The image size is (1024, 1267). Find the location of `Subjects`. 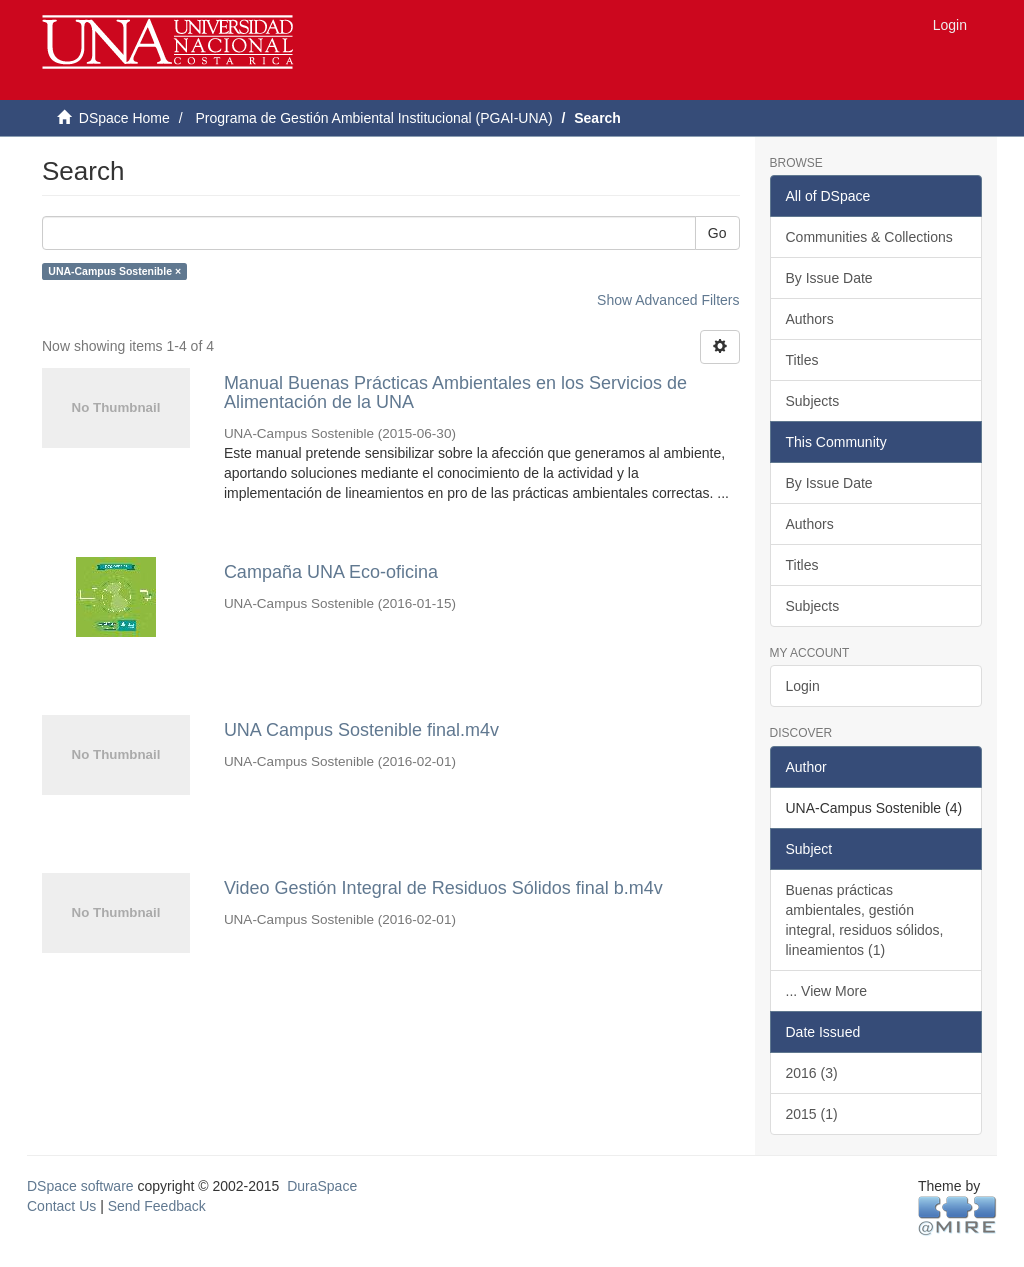

Subjects is located at coordinates (813, 401).